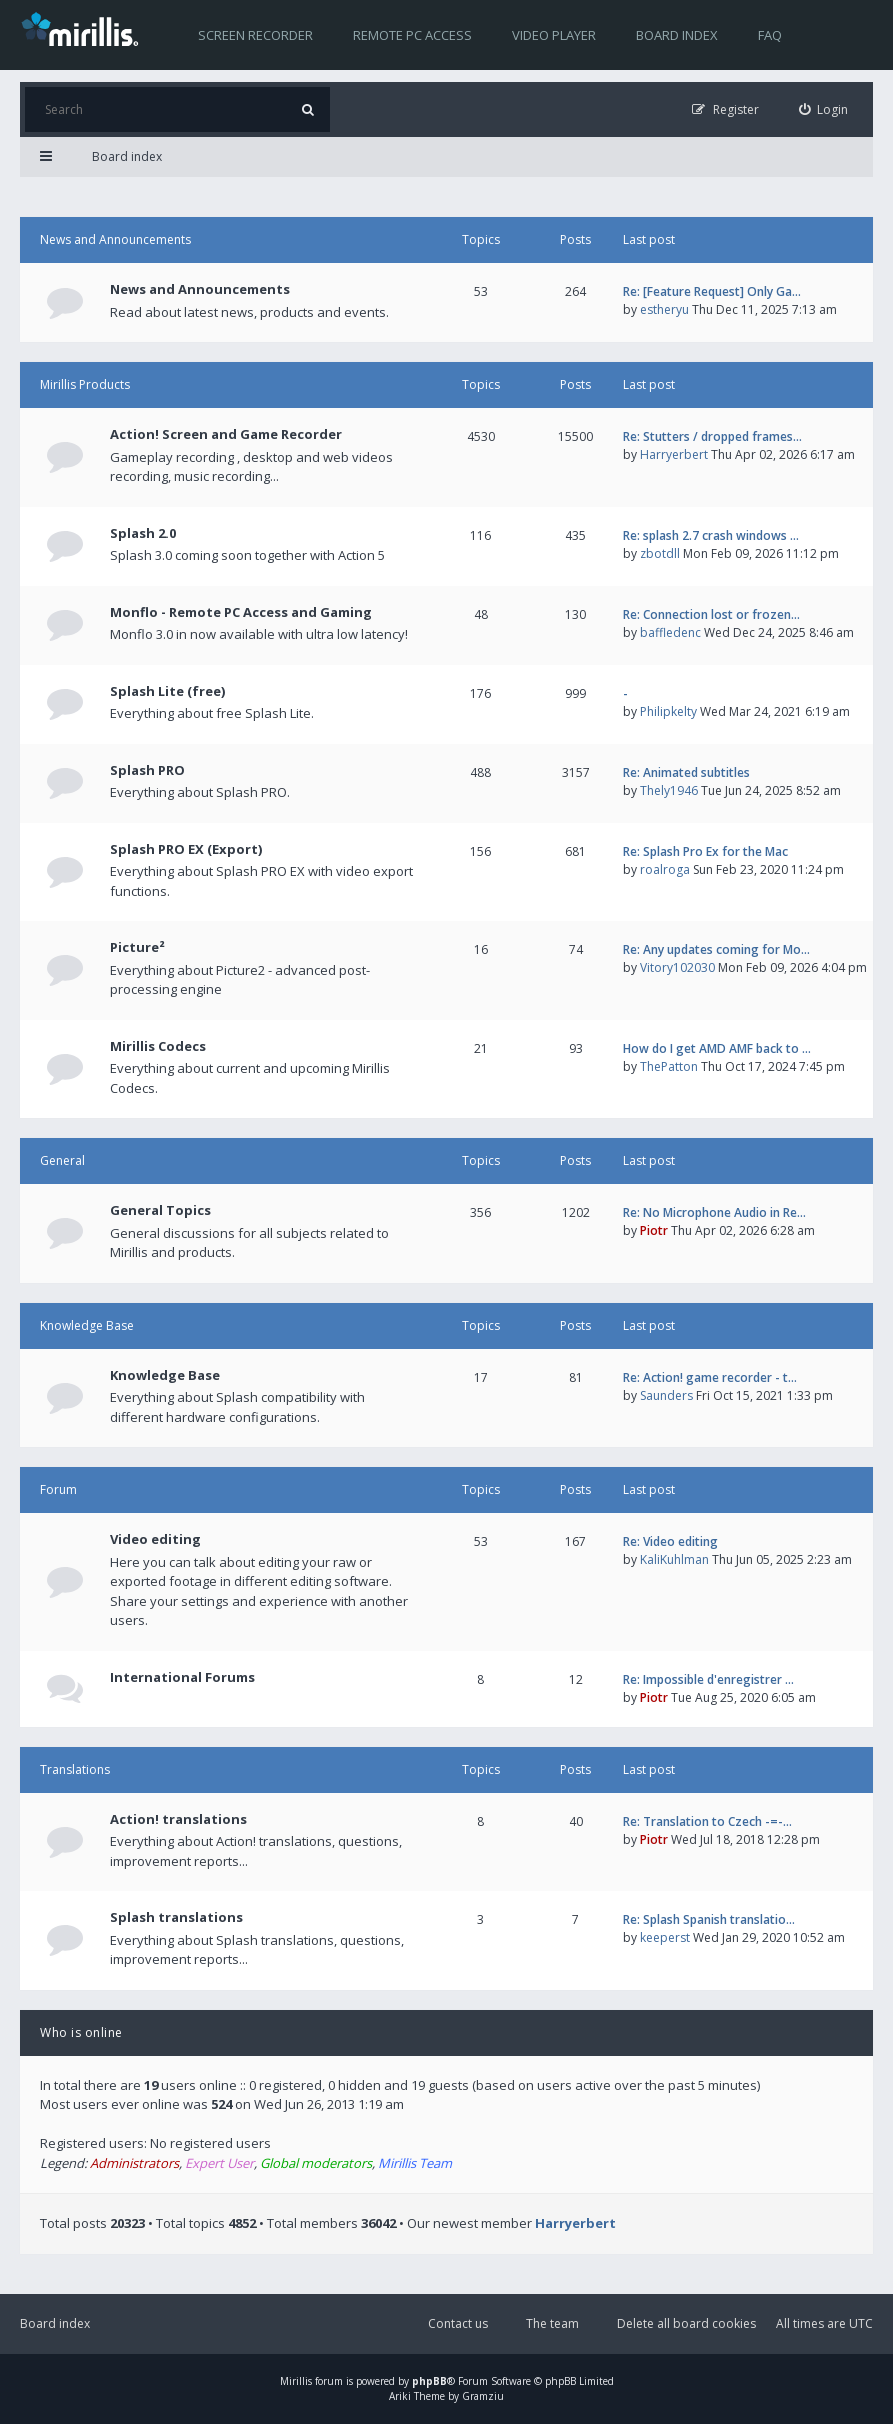 The height and width of the screenshot is (2424, 893). I want to click on Re: Action! game recorder - t…, so click(710, 1377).